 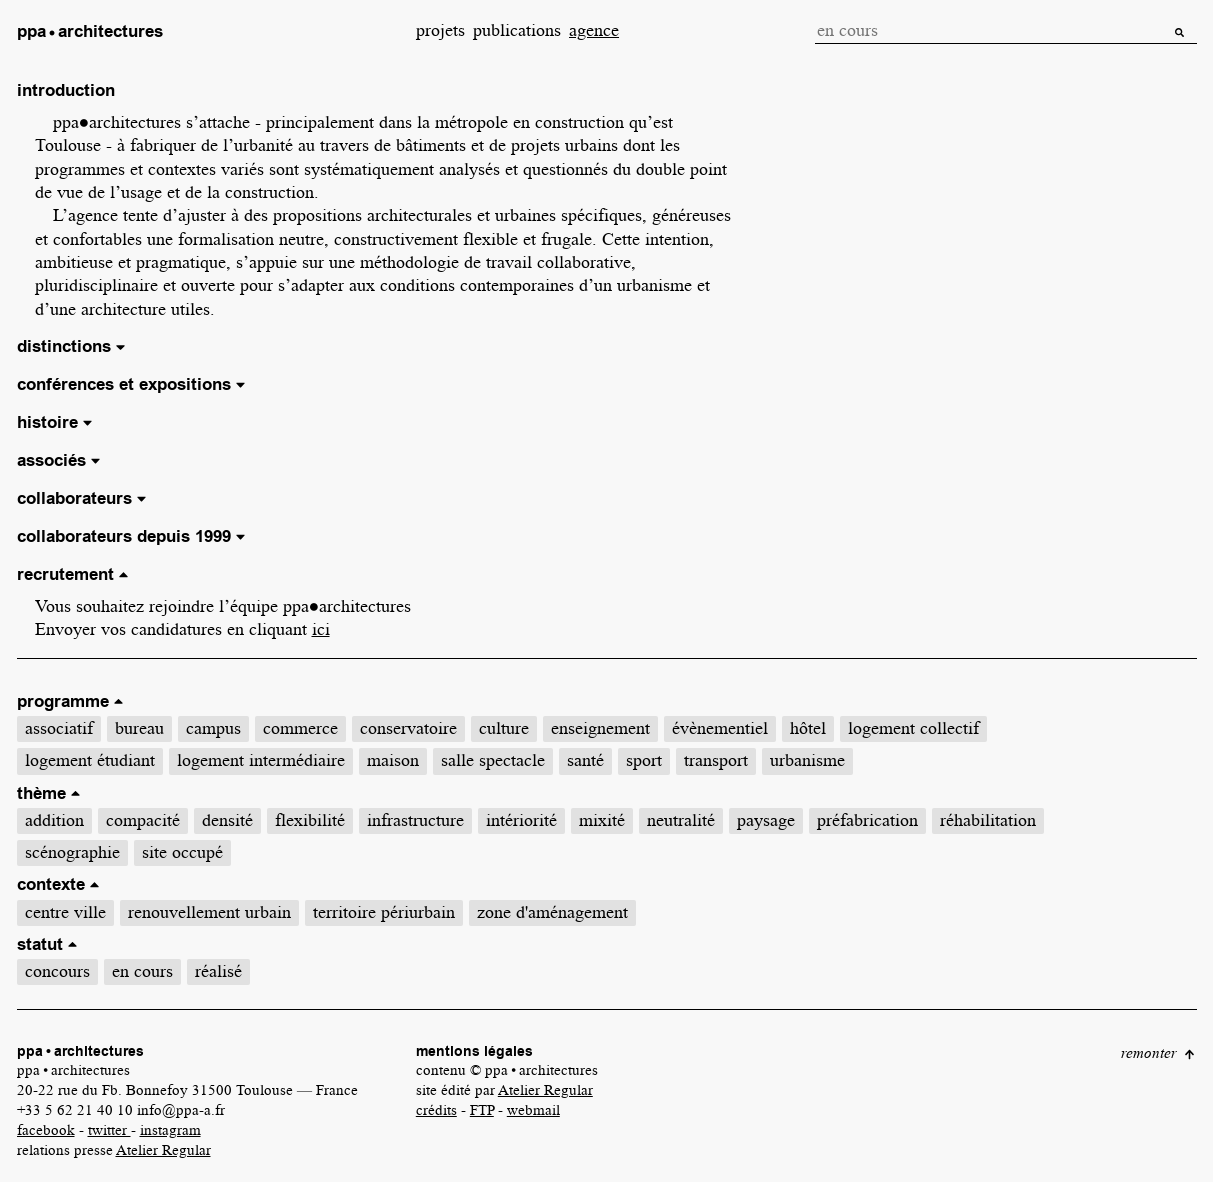 What do you see at coordinates (163, 1150) in the screenshot?
I see `Atelier Regular` at bounding box center [163, 1150].